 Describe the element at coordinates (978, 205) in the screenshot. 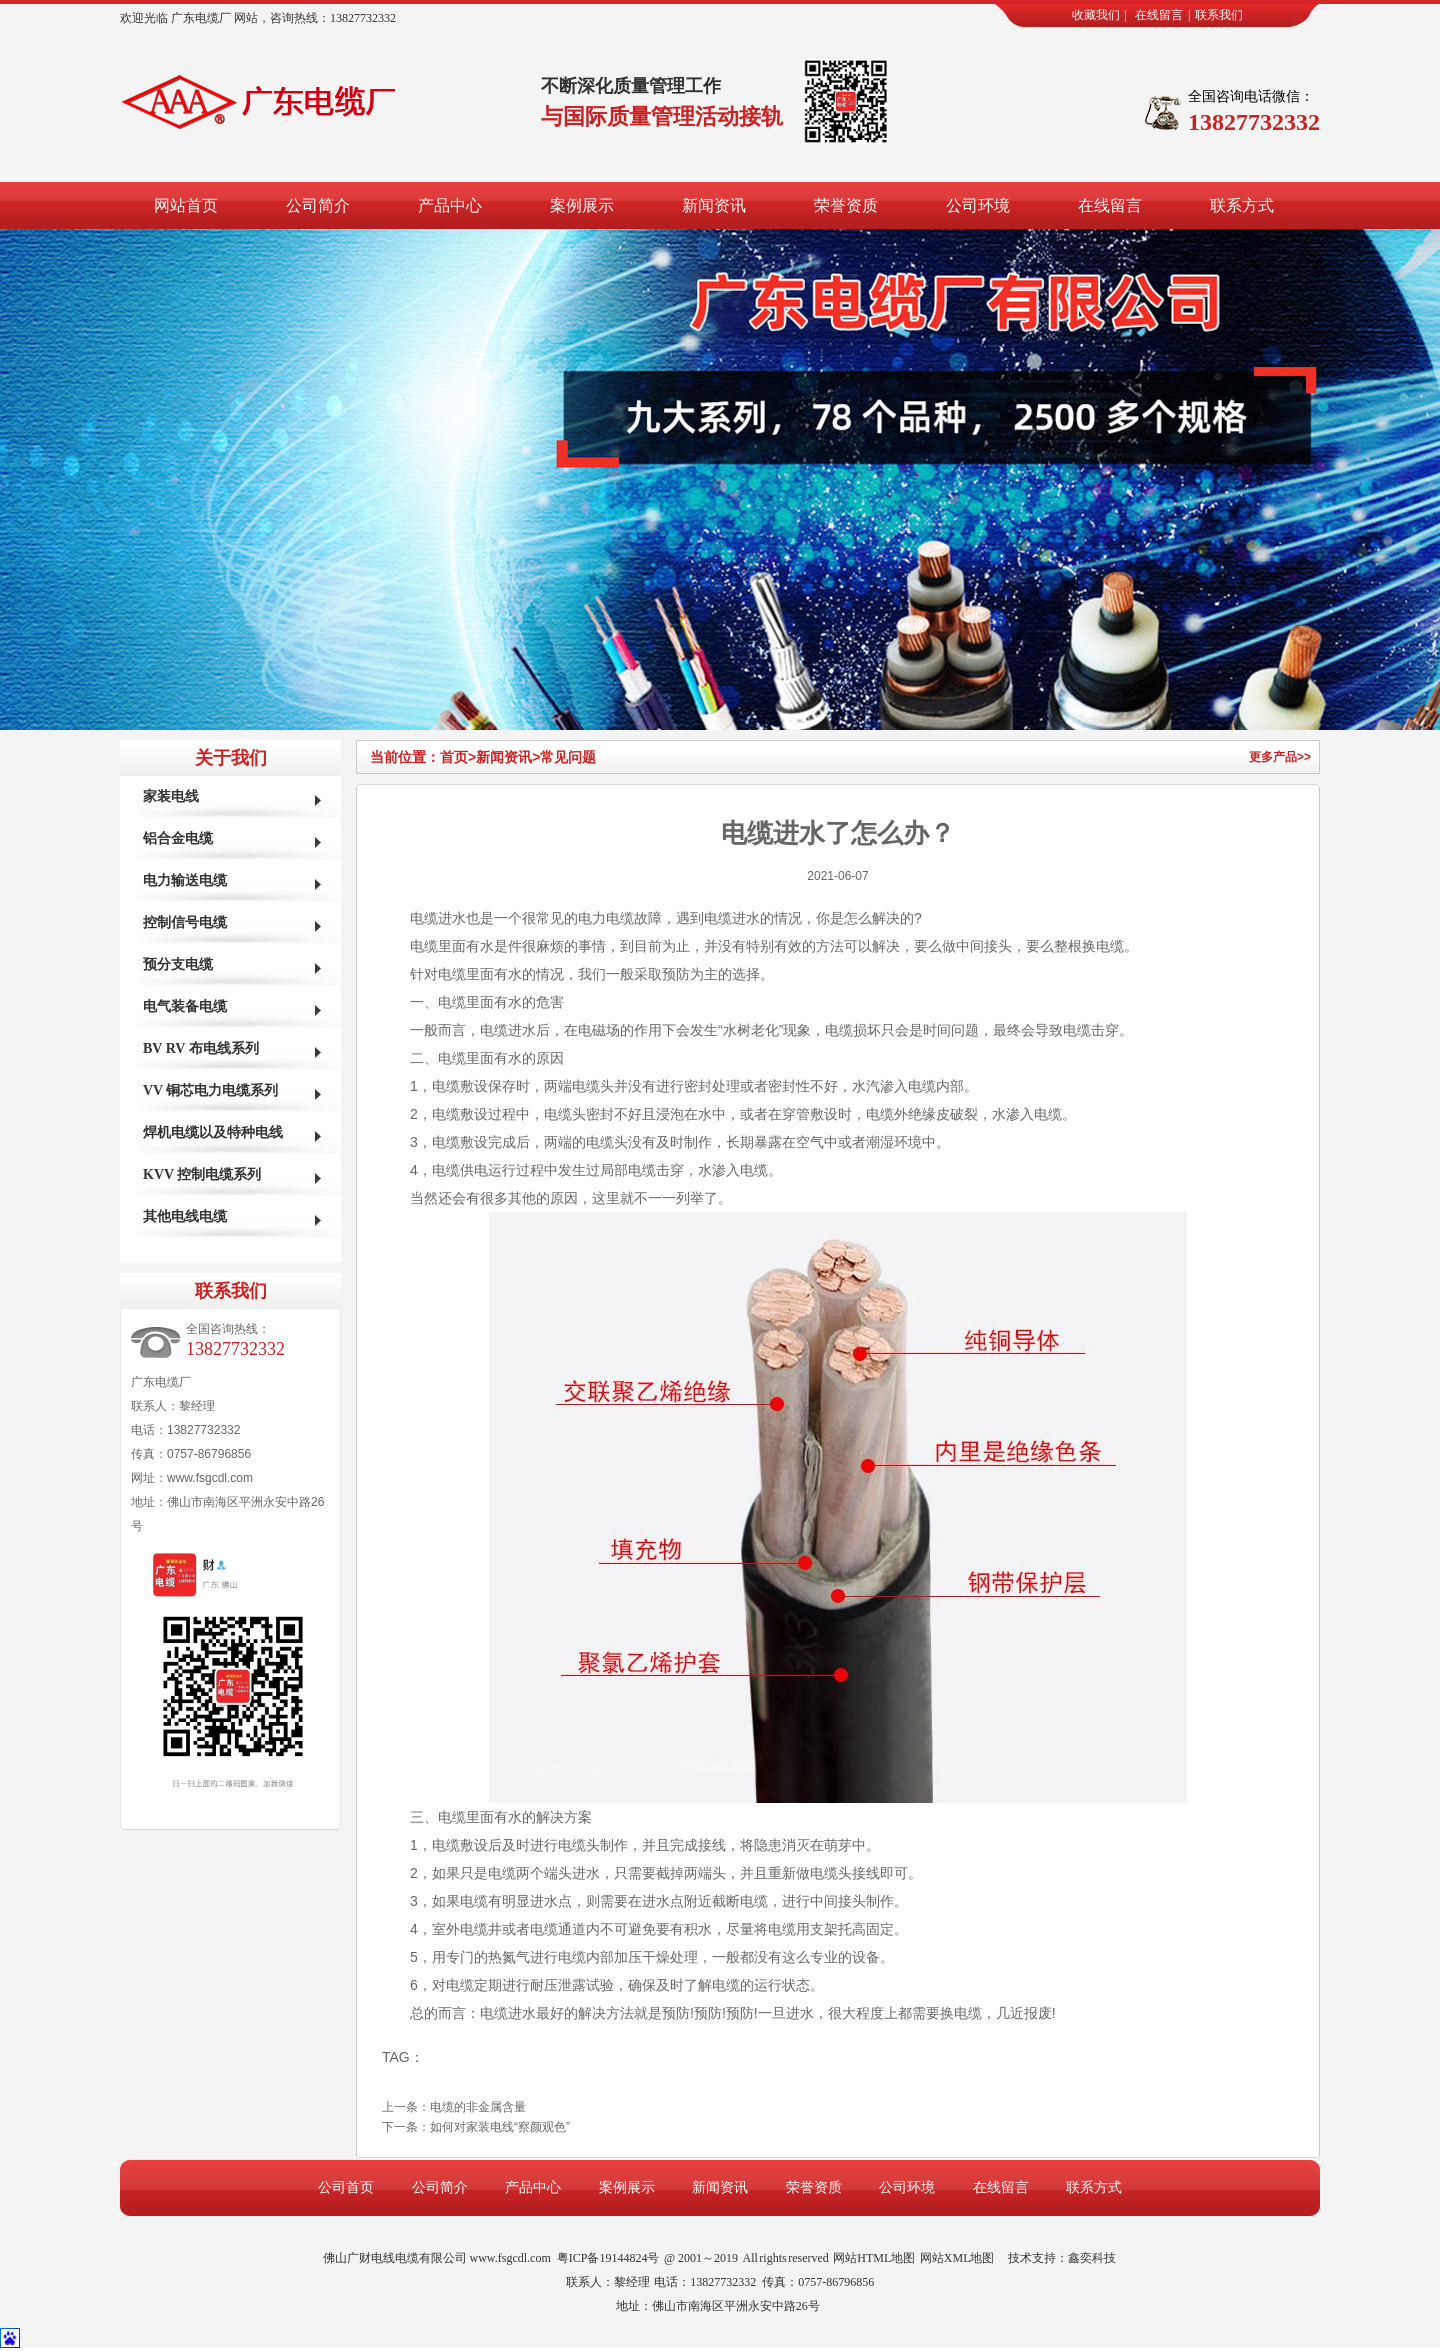

I see `公司环境` at that location.